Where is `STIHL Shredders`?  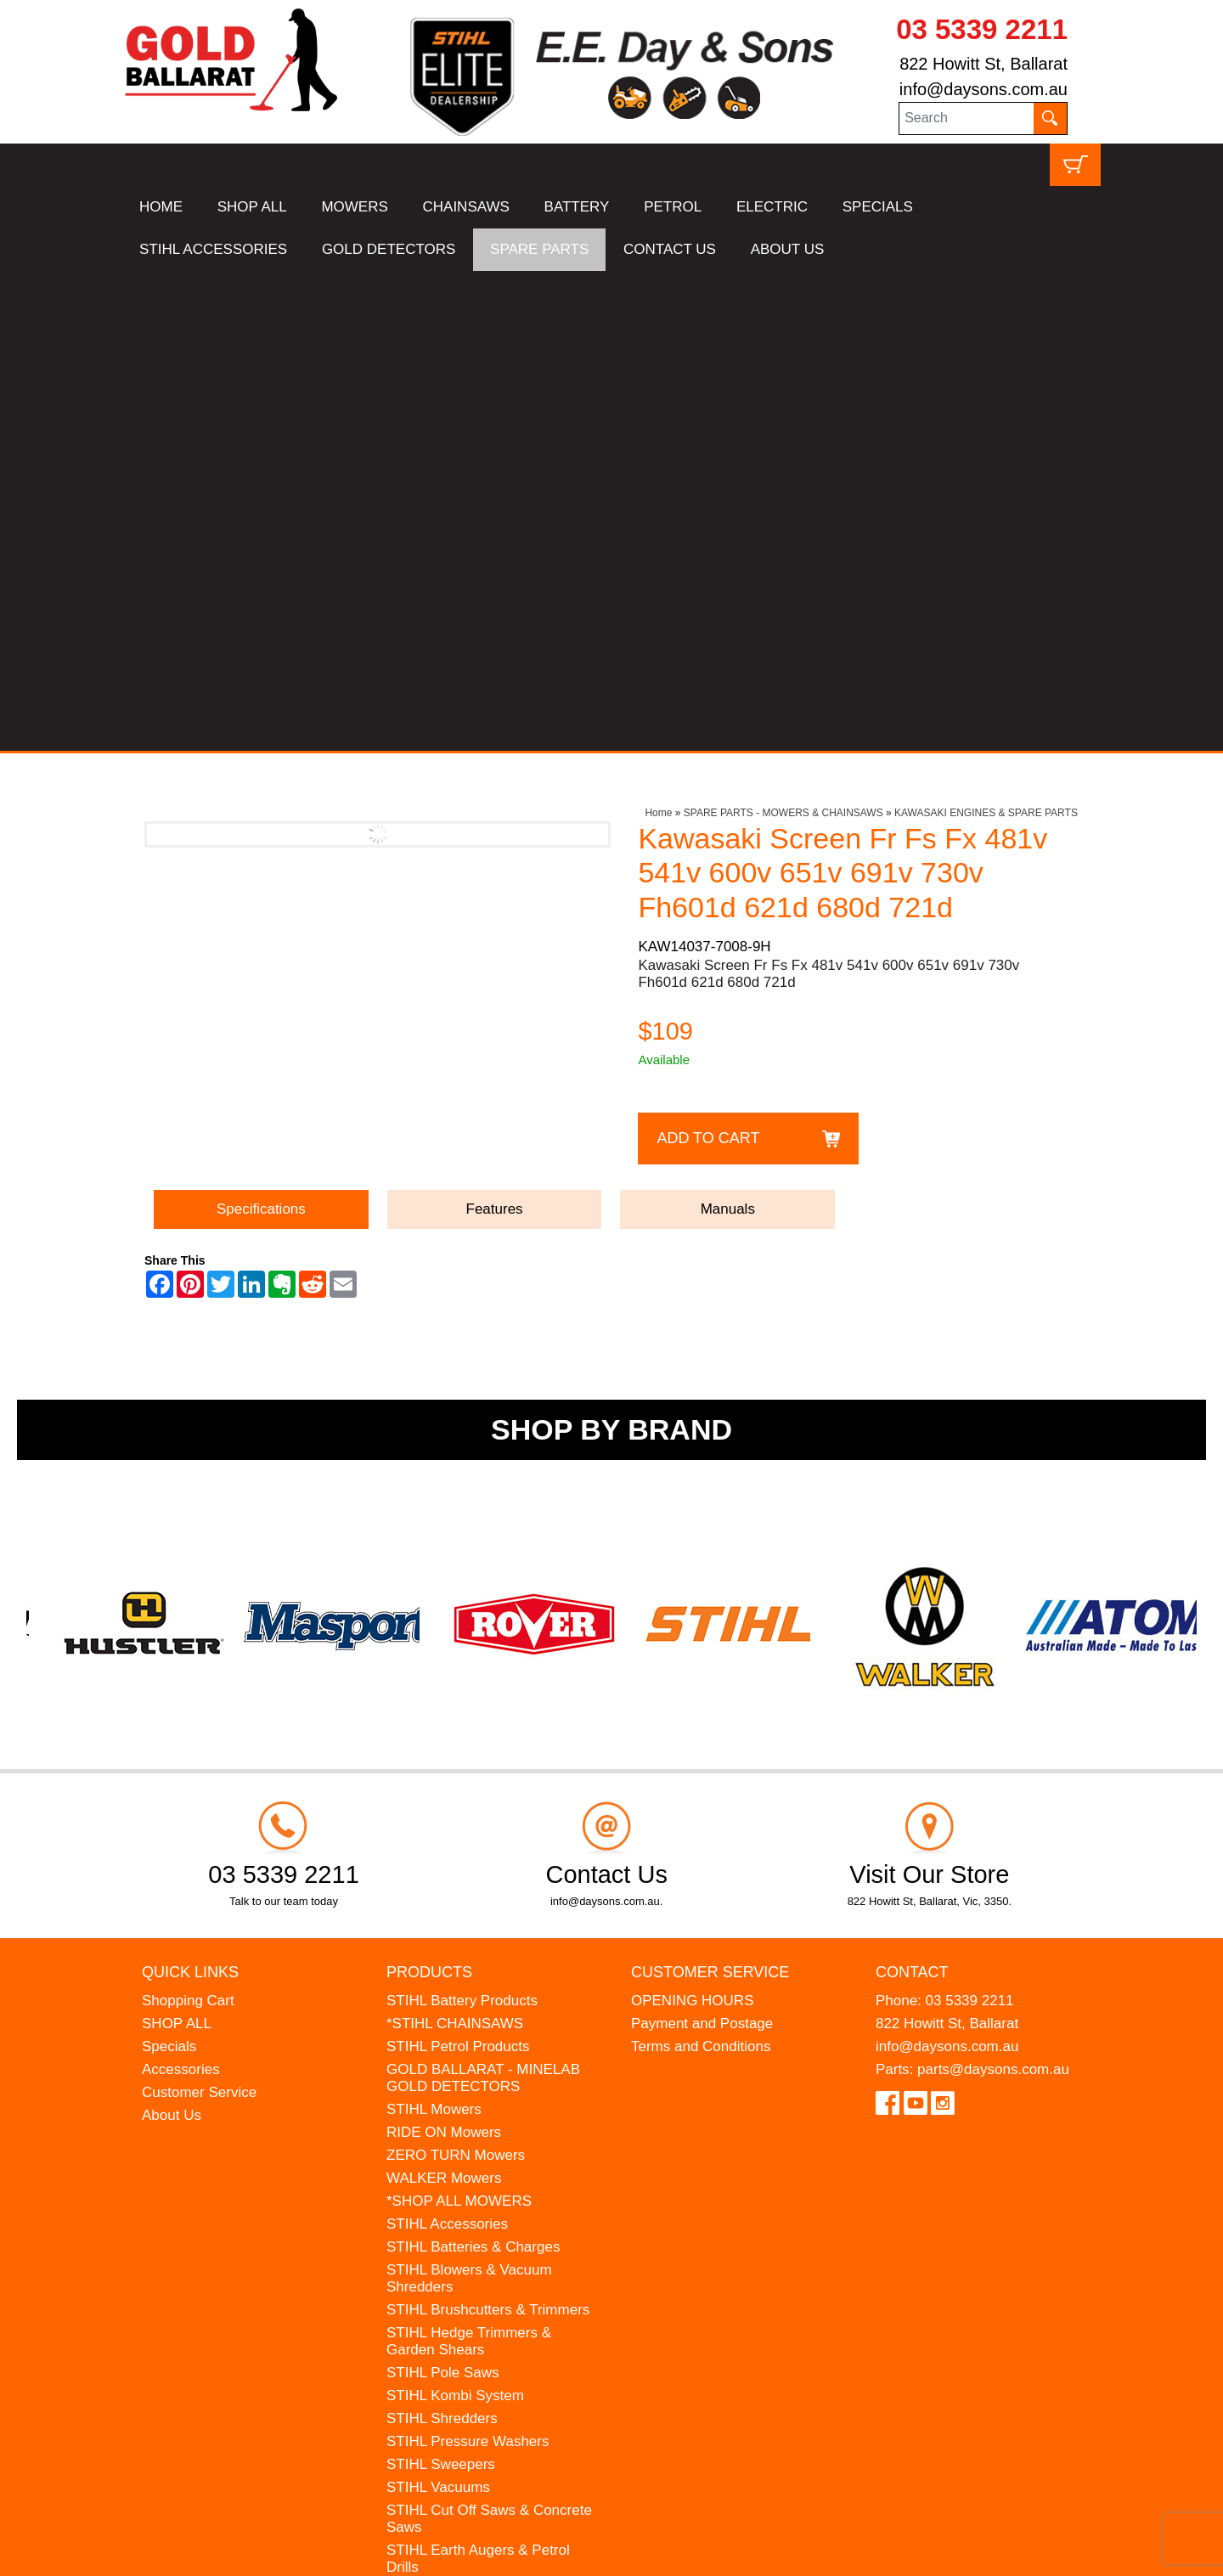 STIHL Shredders is located at coordinates (442, 1939).